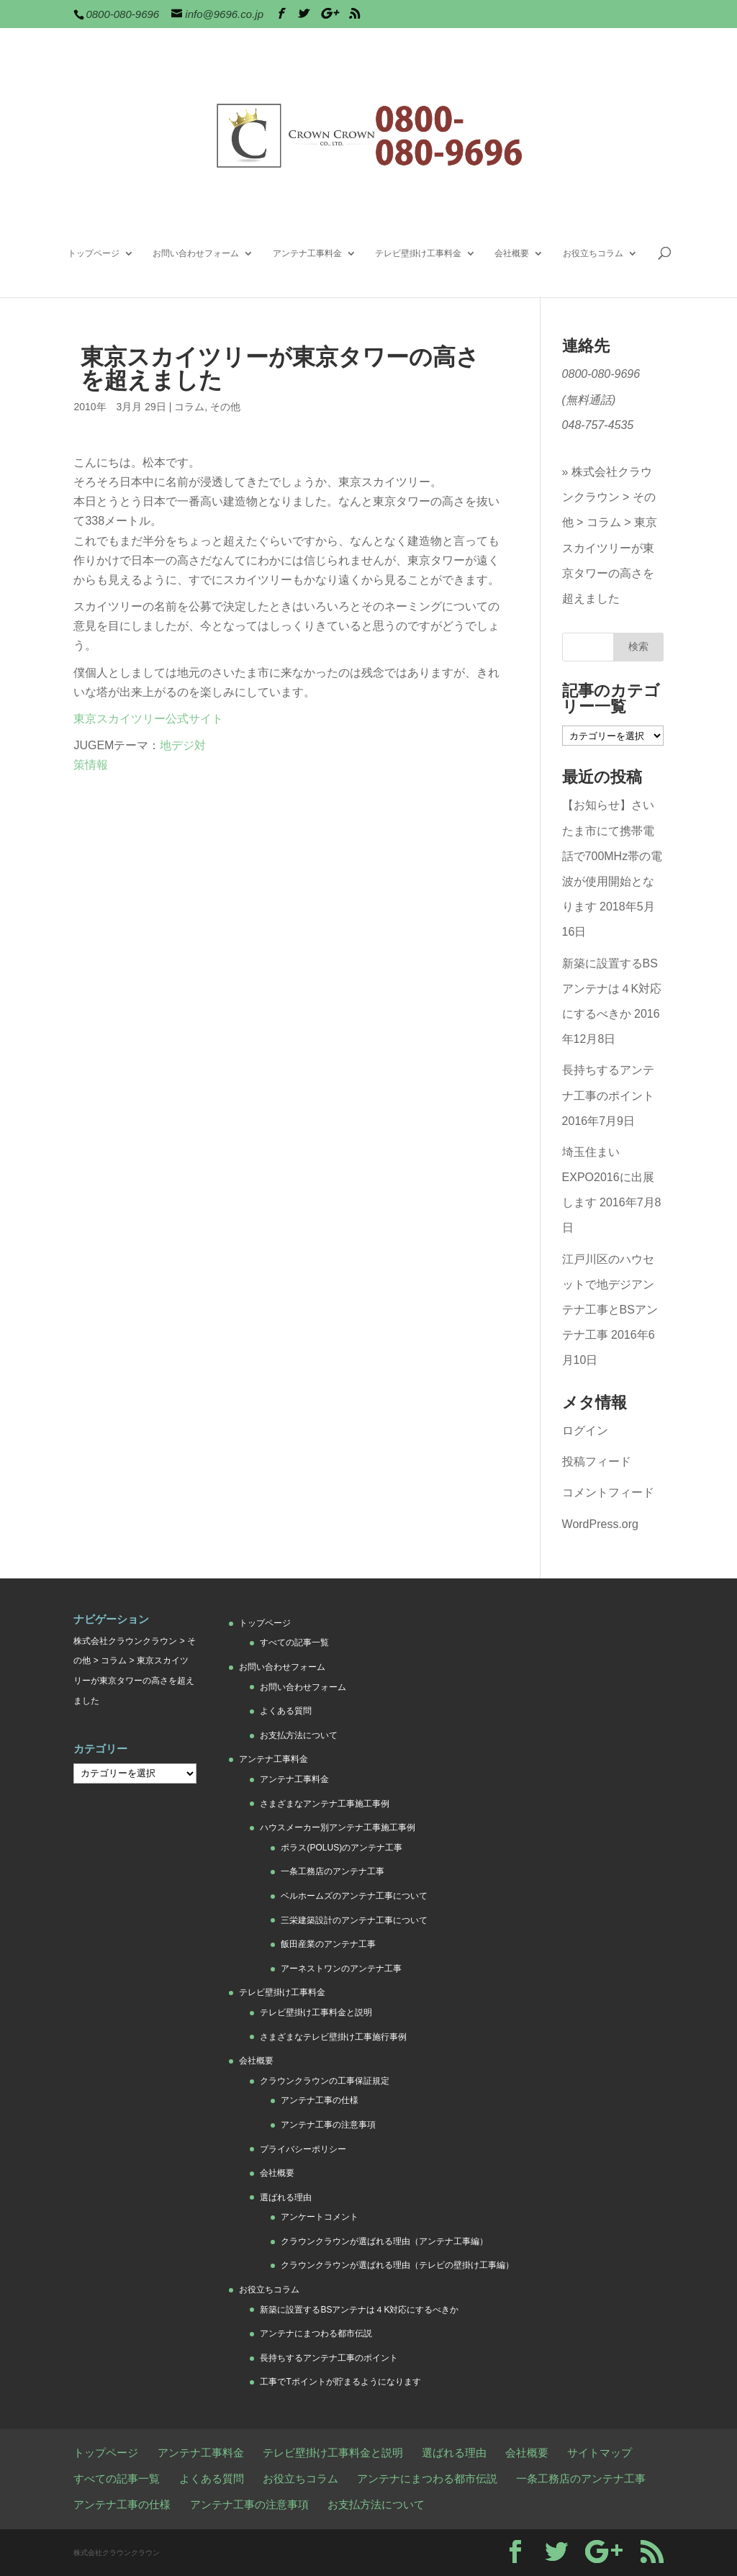 This screenshot has height=2576, width=737. I want to click on アンテナ工事の注意事項, so click(328, 2125).